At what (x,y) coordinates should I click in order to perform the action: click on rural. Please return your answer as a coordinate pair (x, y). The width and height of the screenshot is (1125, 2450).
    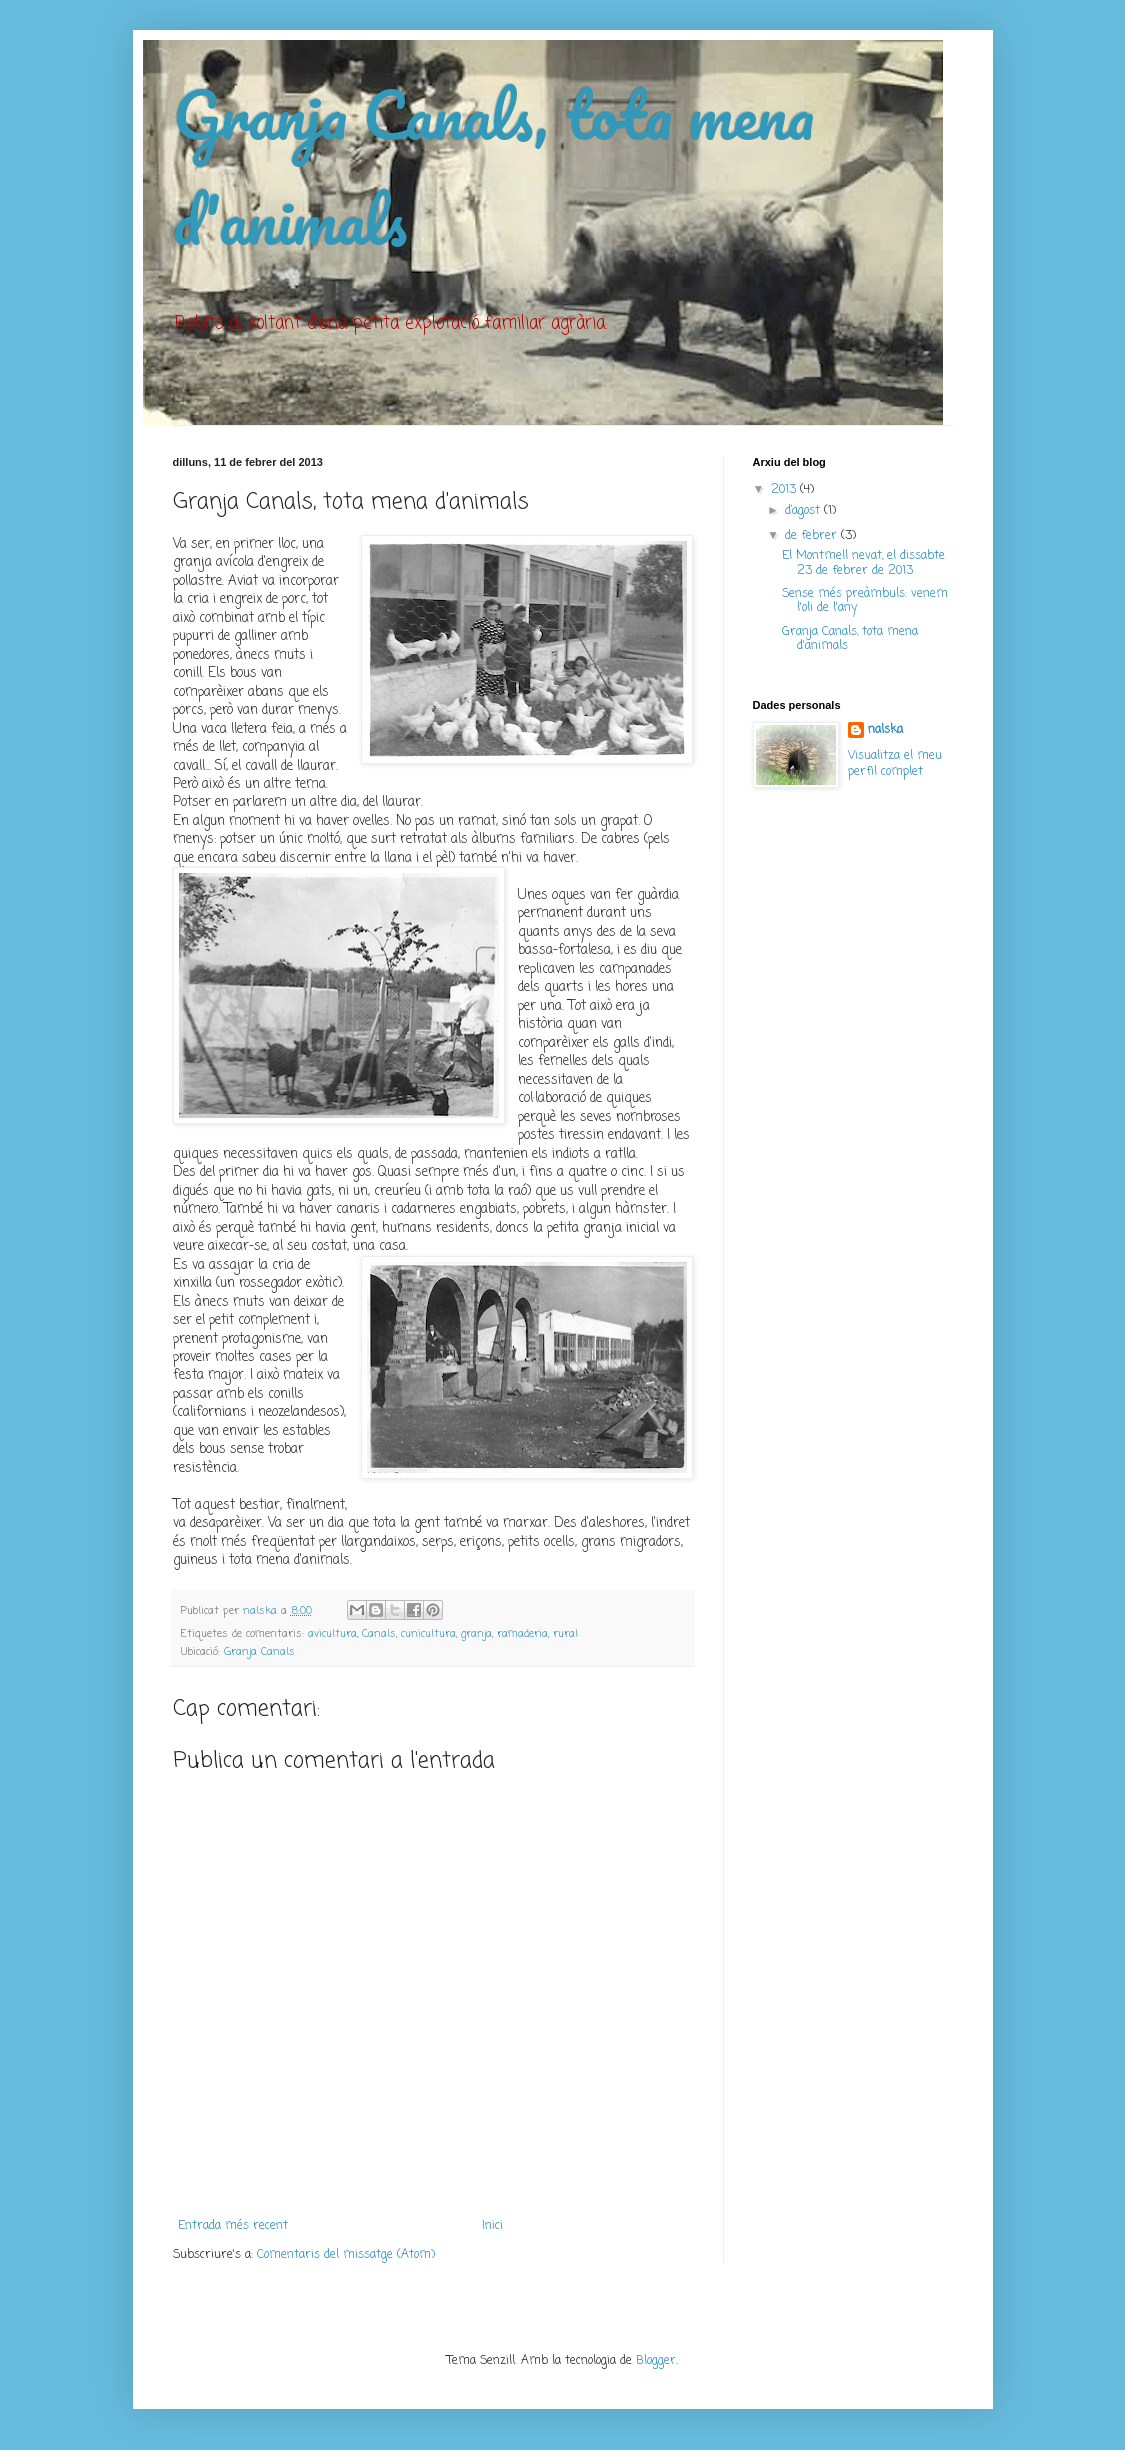
    Looking at the image, I should click on (565, 1634).